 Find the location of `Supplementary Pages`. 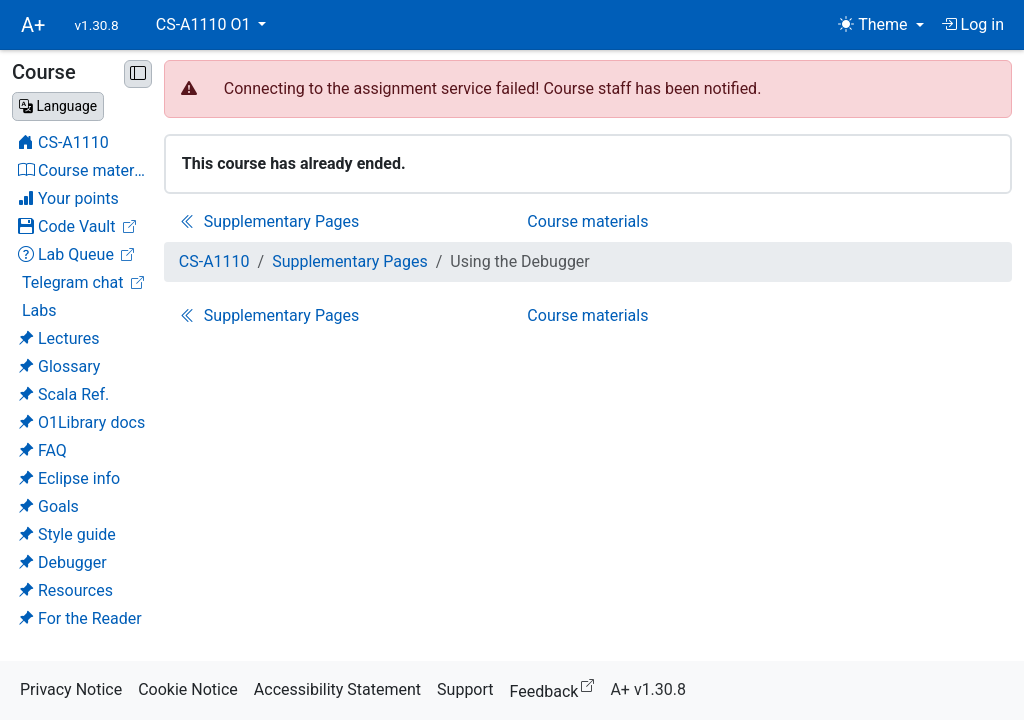

Supplementary Pages is located at coordinates (350, 261).